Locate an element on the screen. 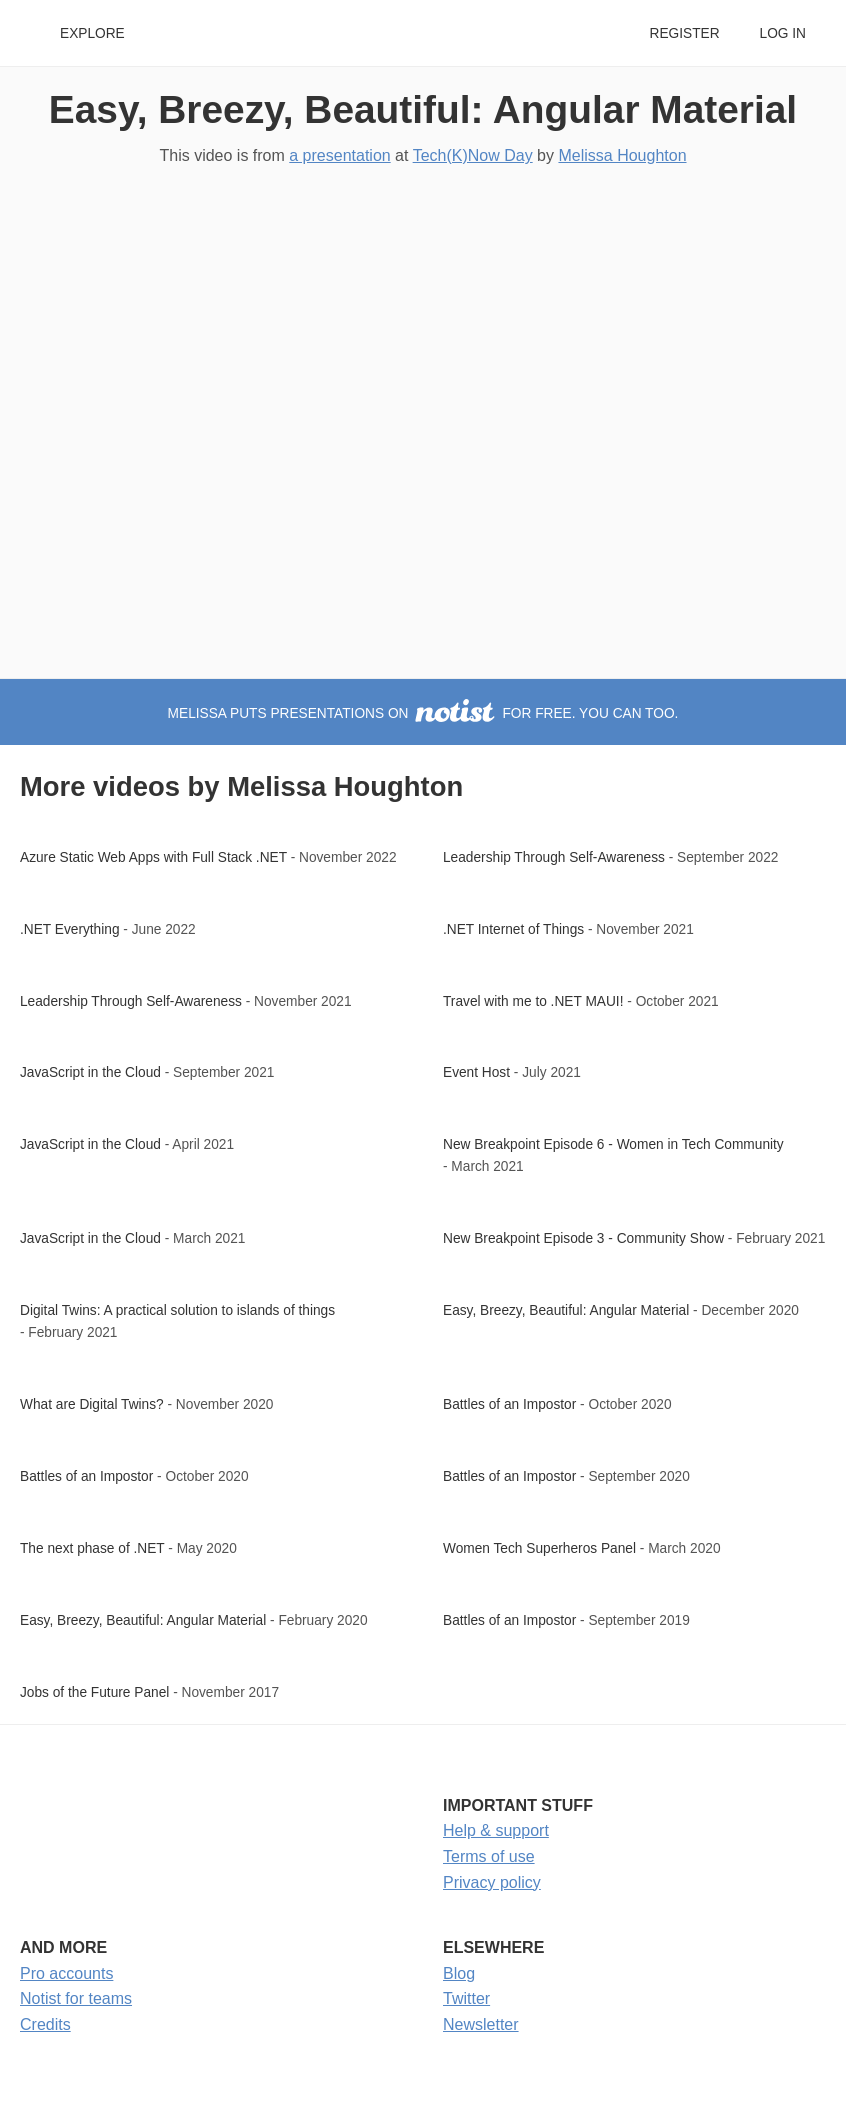 The height and width of the screenshot is (2106, 846). Log in is located at coordinates (783, 33).